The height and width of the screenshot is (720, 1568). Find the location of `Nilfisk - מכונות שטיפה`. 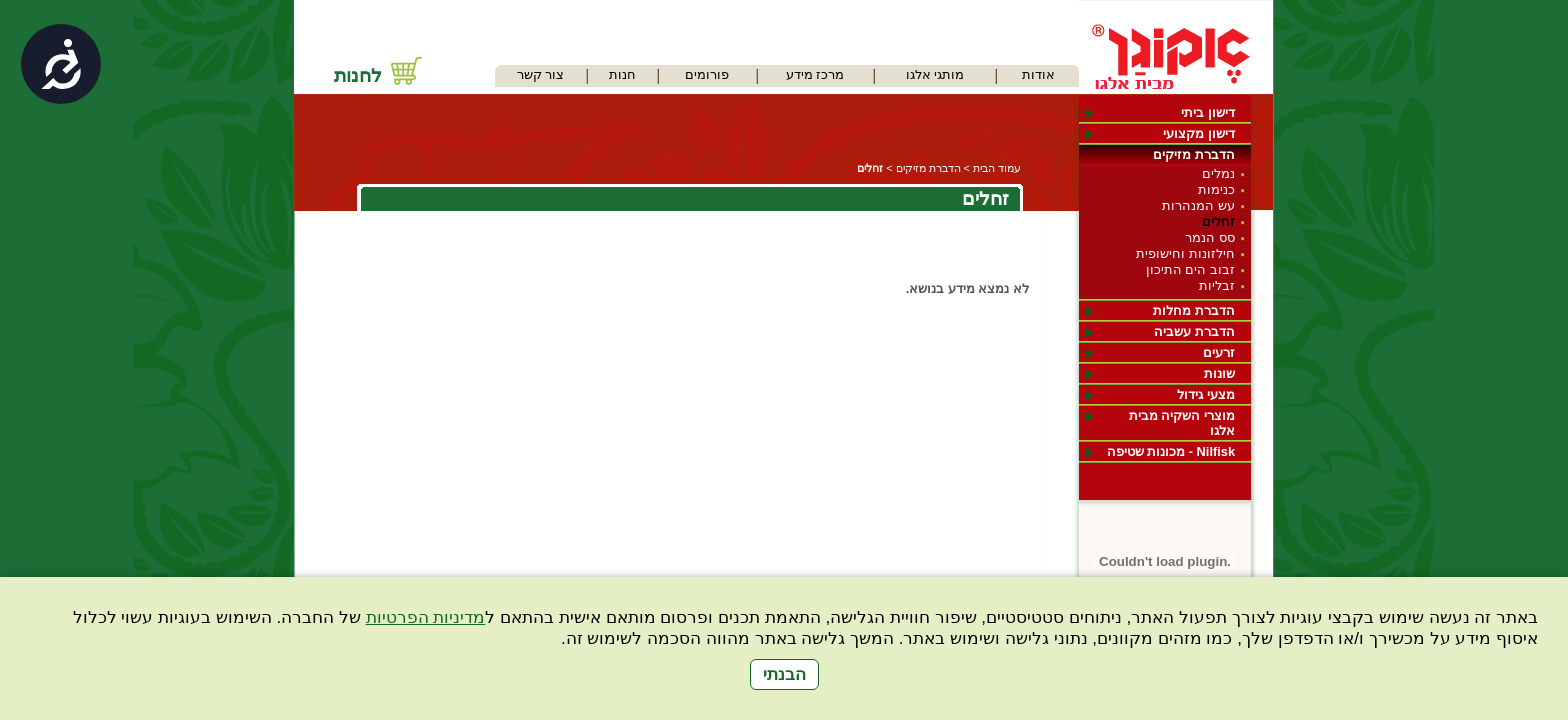

Nilfisk - מכונות שטיפה is located at coordinates (1171, 451).